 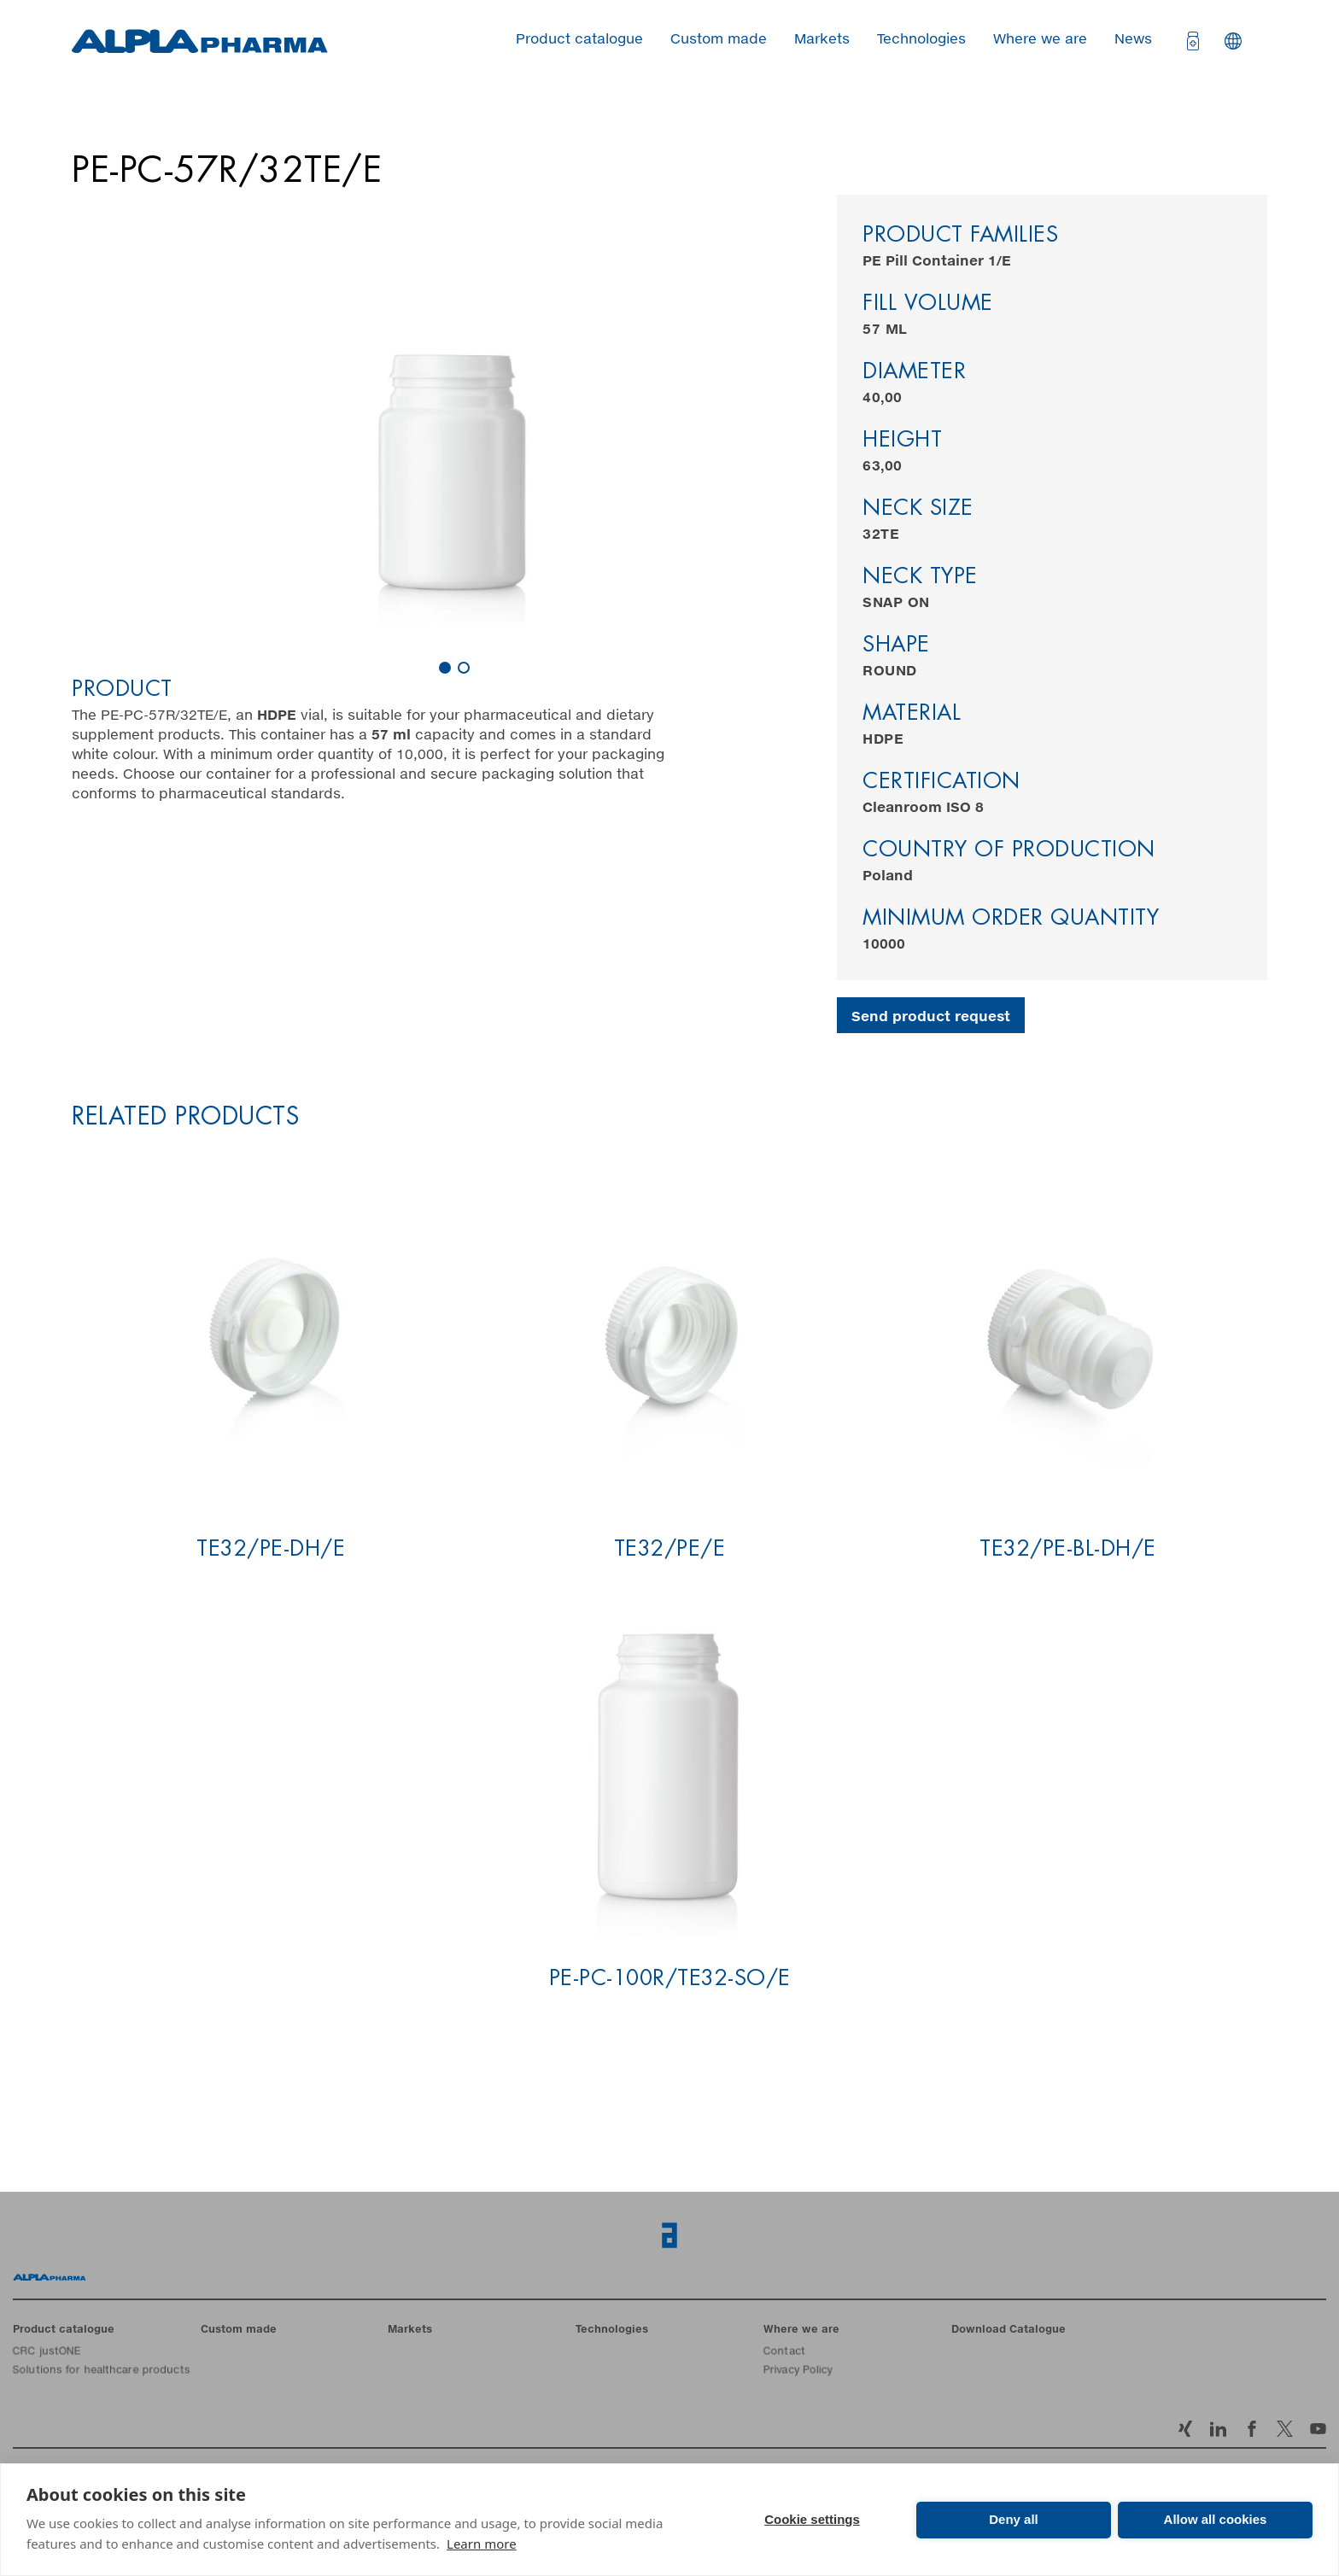 I want to click on Home, so click(x=49, y=2277).